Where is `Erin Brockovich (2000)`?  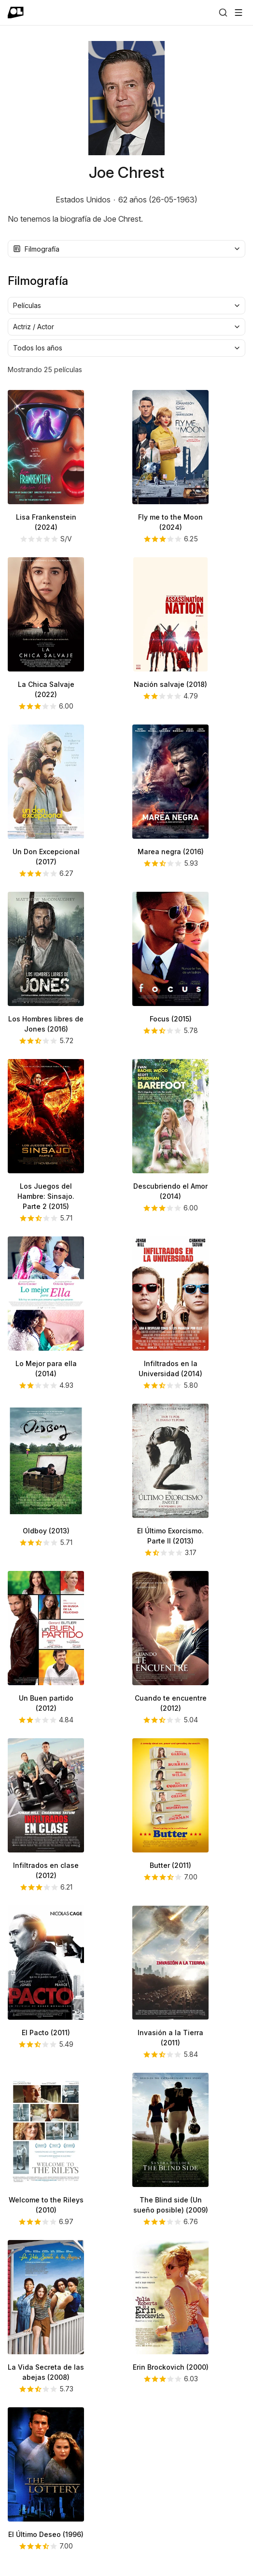 Erin Brockovich (2000) is located at coordinates (171, 2367).